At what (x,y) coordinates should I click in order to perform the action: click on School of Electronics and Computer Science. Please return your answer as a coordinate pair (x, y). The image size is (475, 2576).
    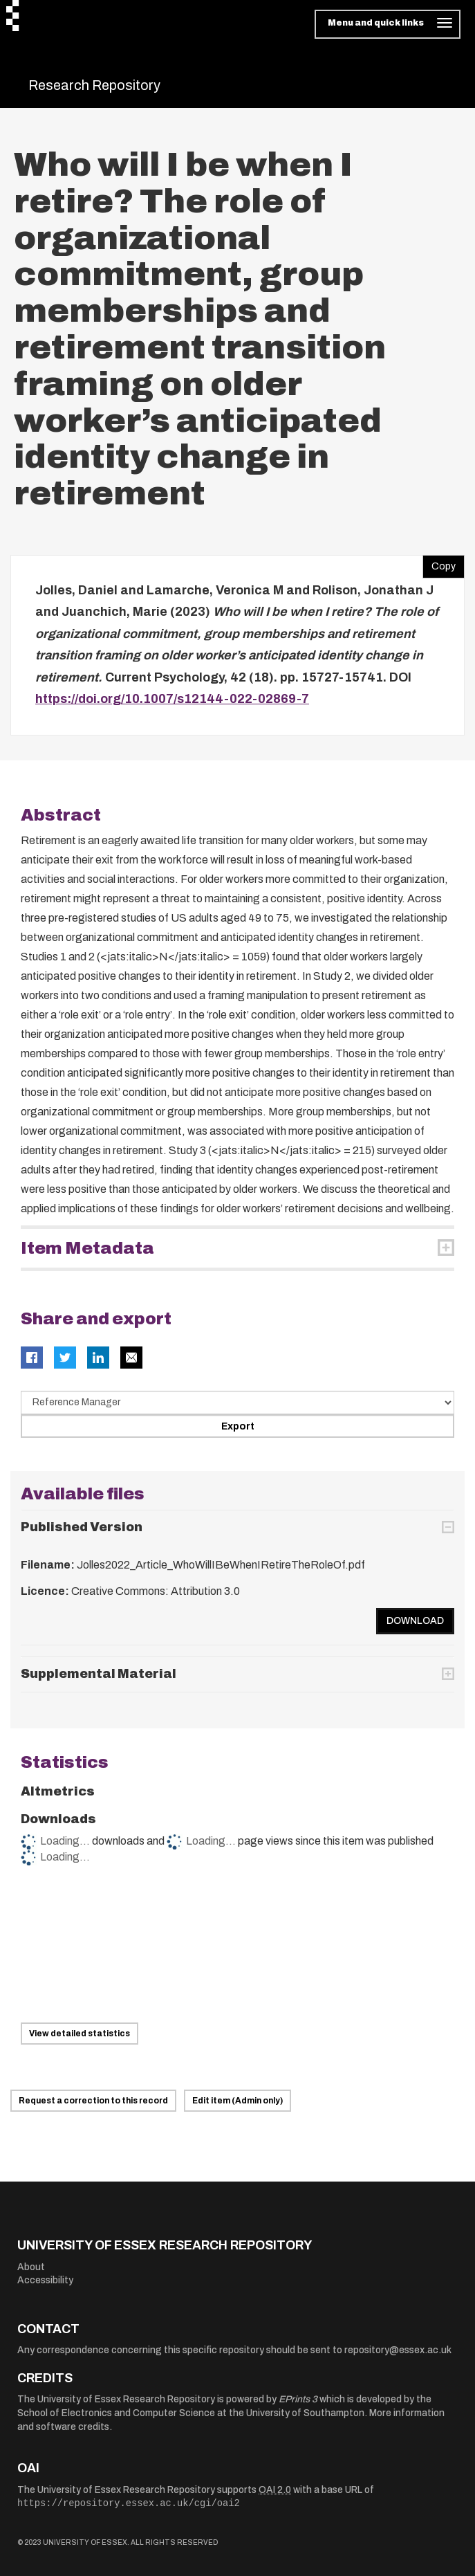
    Looking at the image, I should click on (116, 2413).